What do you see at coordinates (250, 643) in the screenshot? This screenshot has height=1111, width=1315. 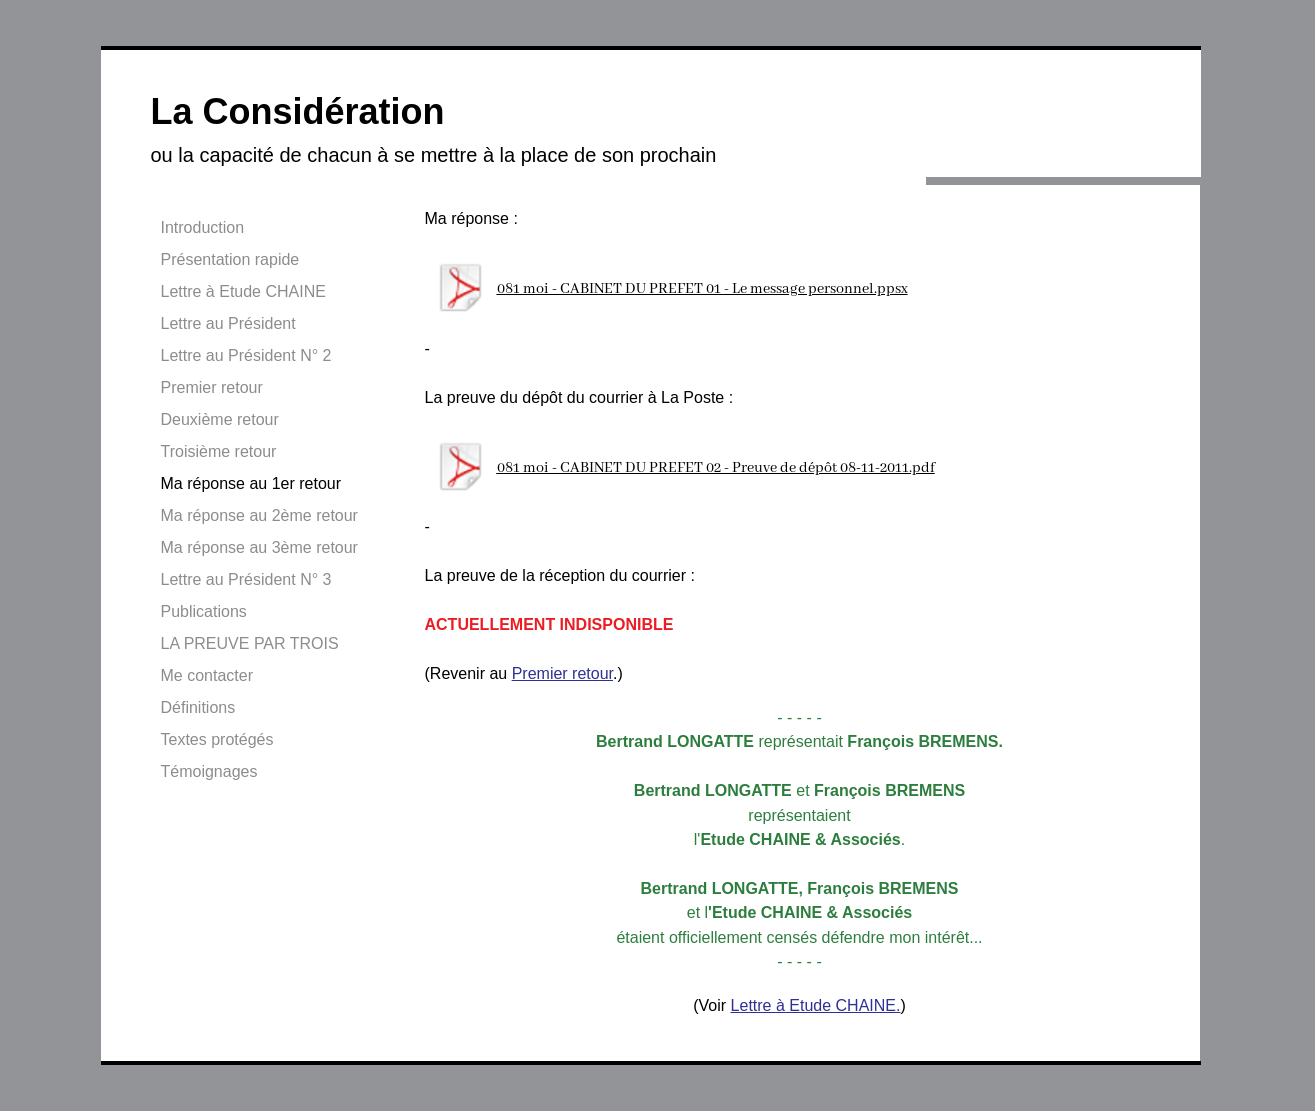 I see `LA PREUVE PAR TROIS` at bounding box center [250, 643].